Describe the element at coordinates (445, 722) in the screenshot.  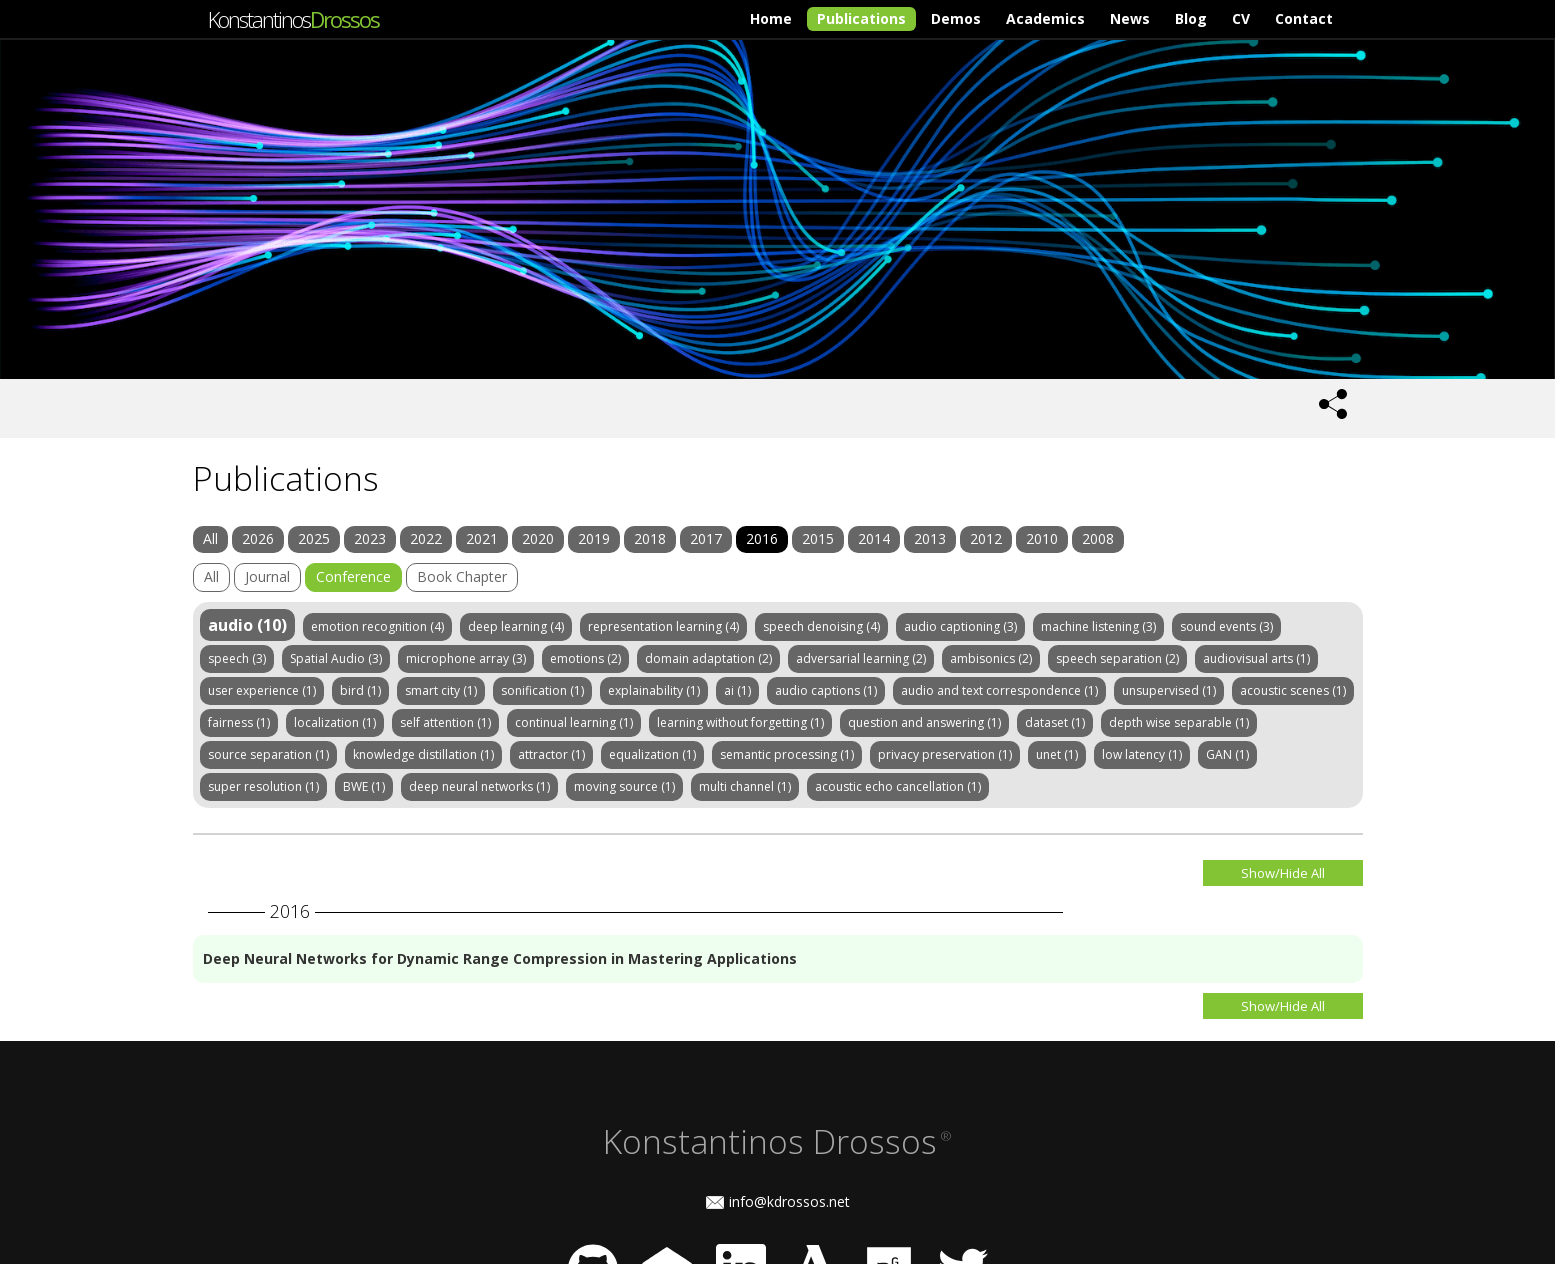
I see `self attention (1)` at that location.